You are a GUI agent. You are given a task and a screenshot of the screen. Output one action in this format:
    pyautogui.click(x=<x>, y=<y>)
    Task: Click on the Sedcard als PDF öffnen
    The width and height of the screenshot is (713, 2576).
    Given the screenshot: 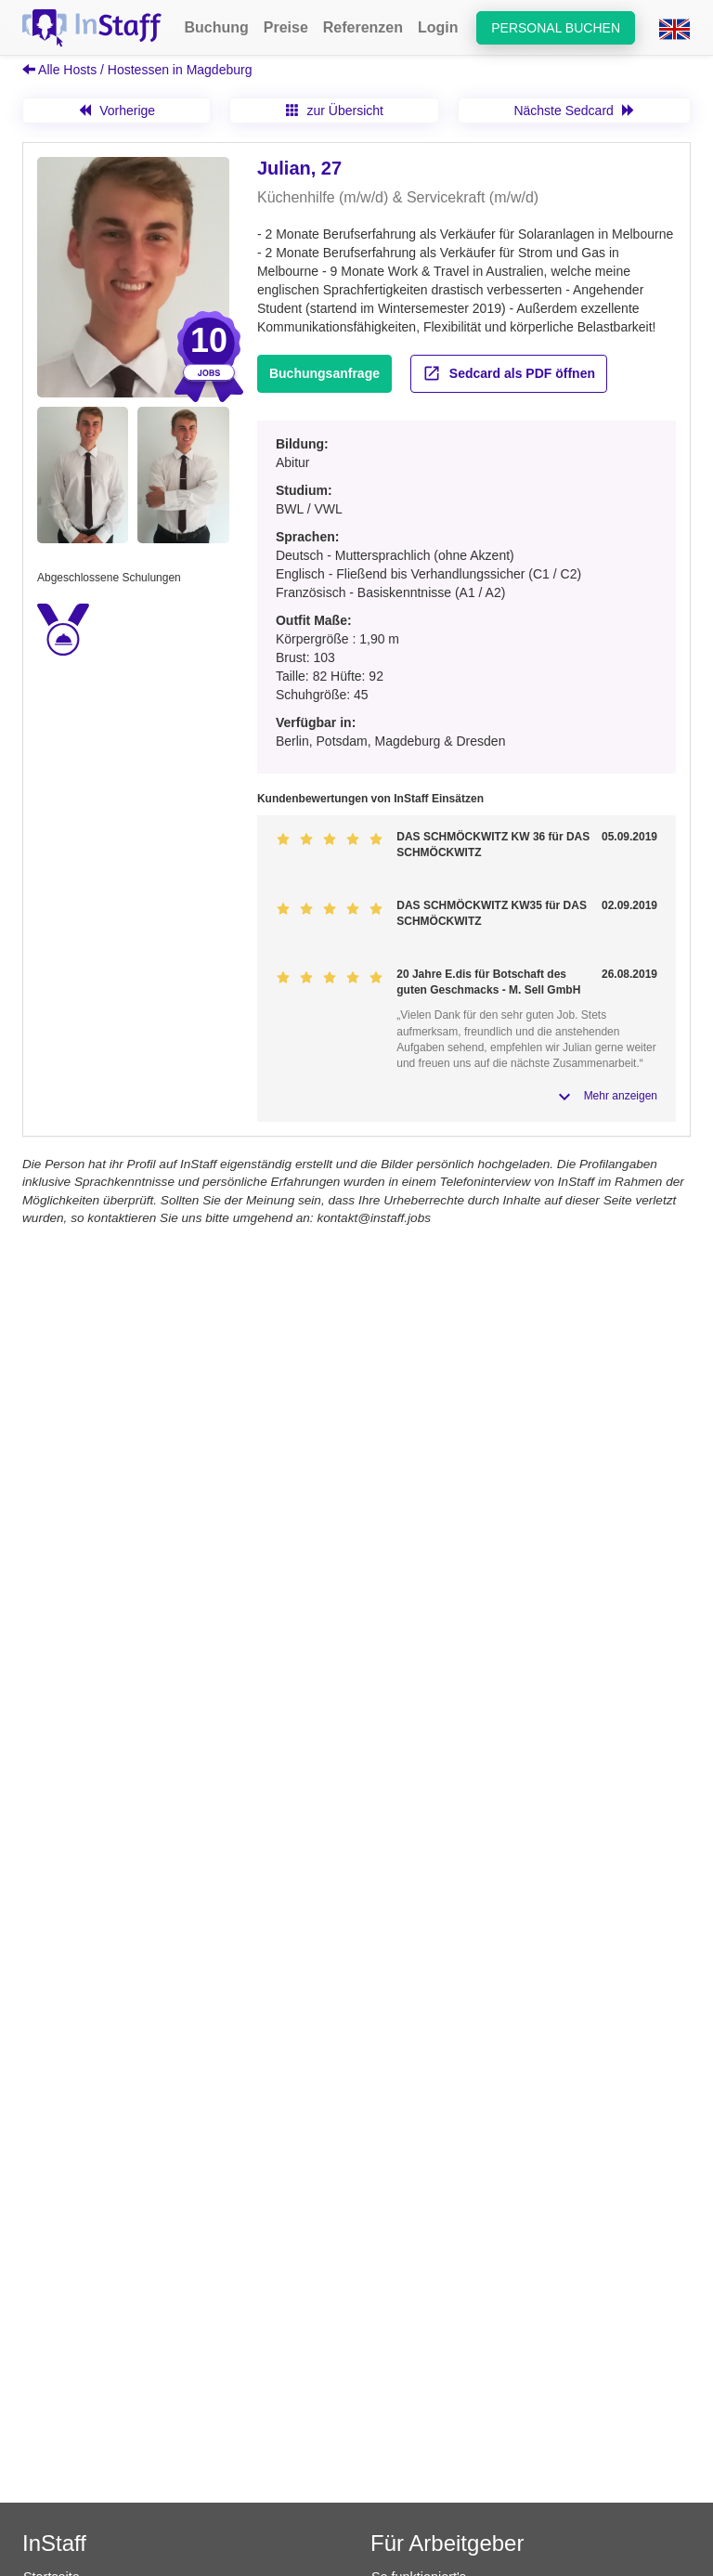 What is the action you would take?
    pyautogui.click(x=508, y=373)
    